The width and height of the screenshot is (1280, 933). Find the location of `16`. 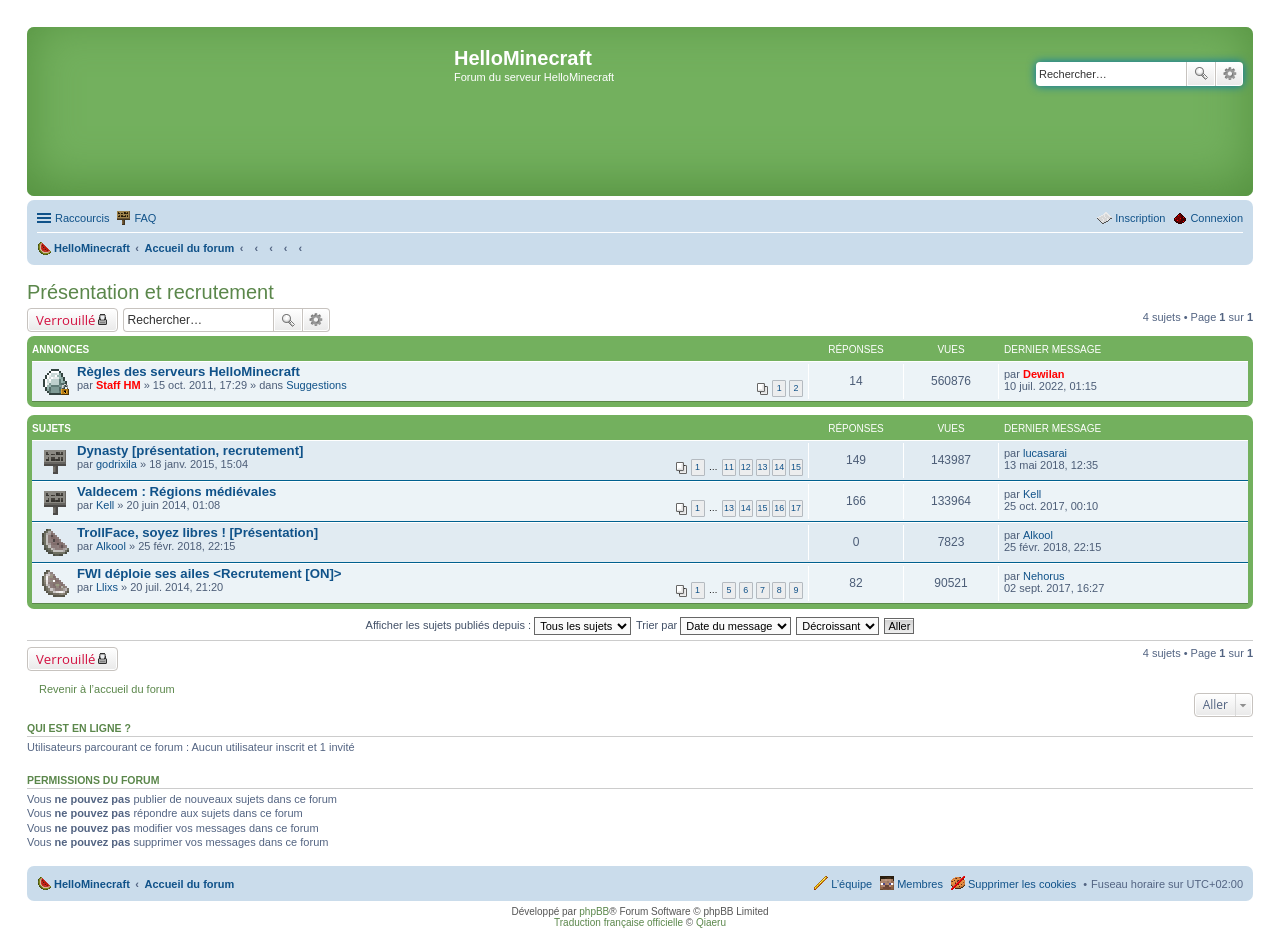

16 is located at coordinates (779, 508).